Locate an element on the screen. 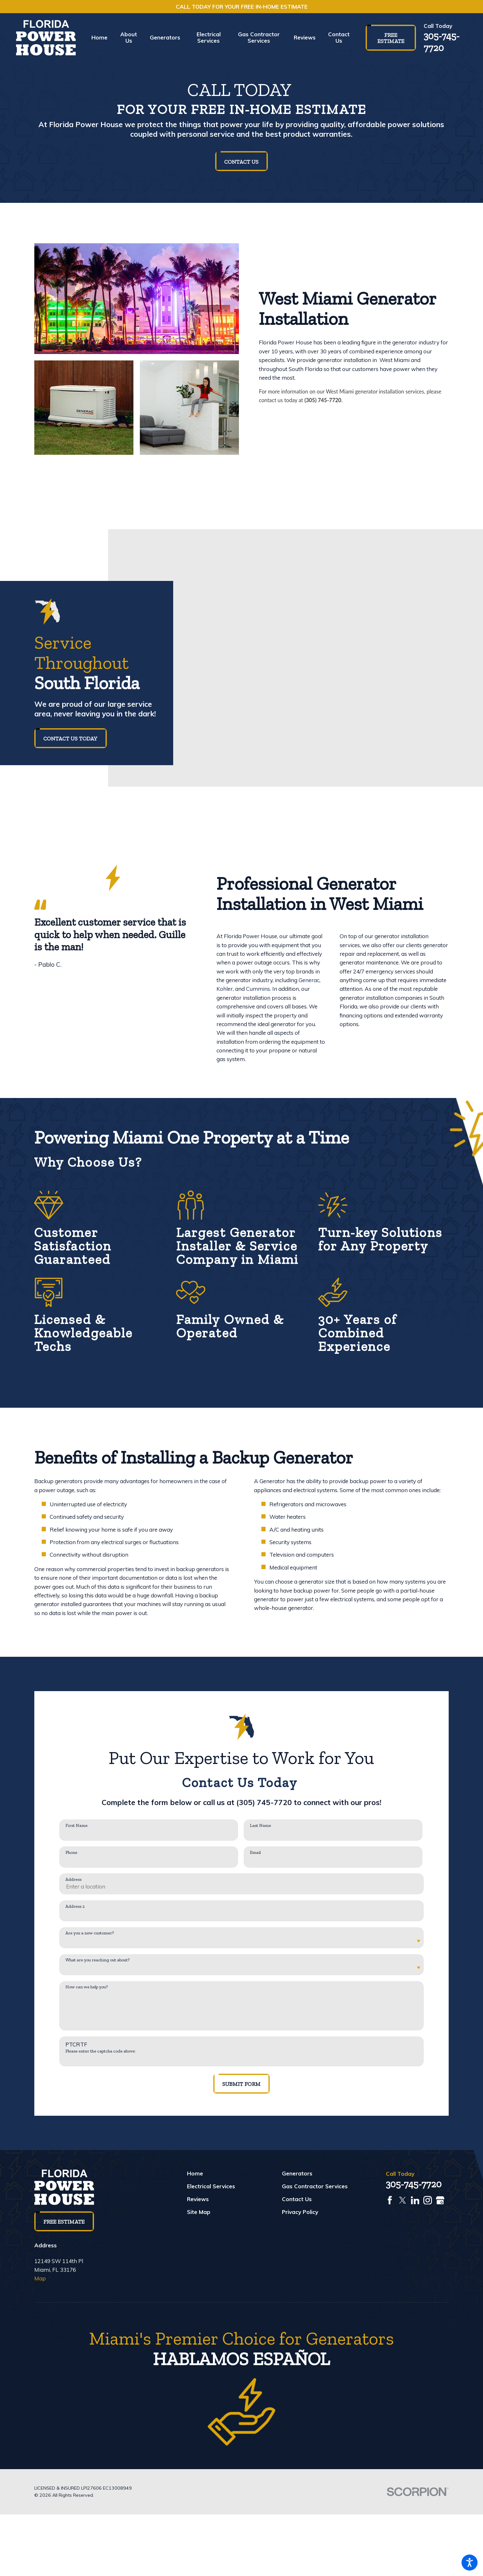 Image resolution: width=483 pixels, height=2576 pixels. 305-745-7720 is located at coordinates (442, 42).